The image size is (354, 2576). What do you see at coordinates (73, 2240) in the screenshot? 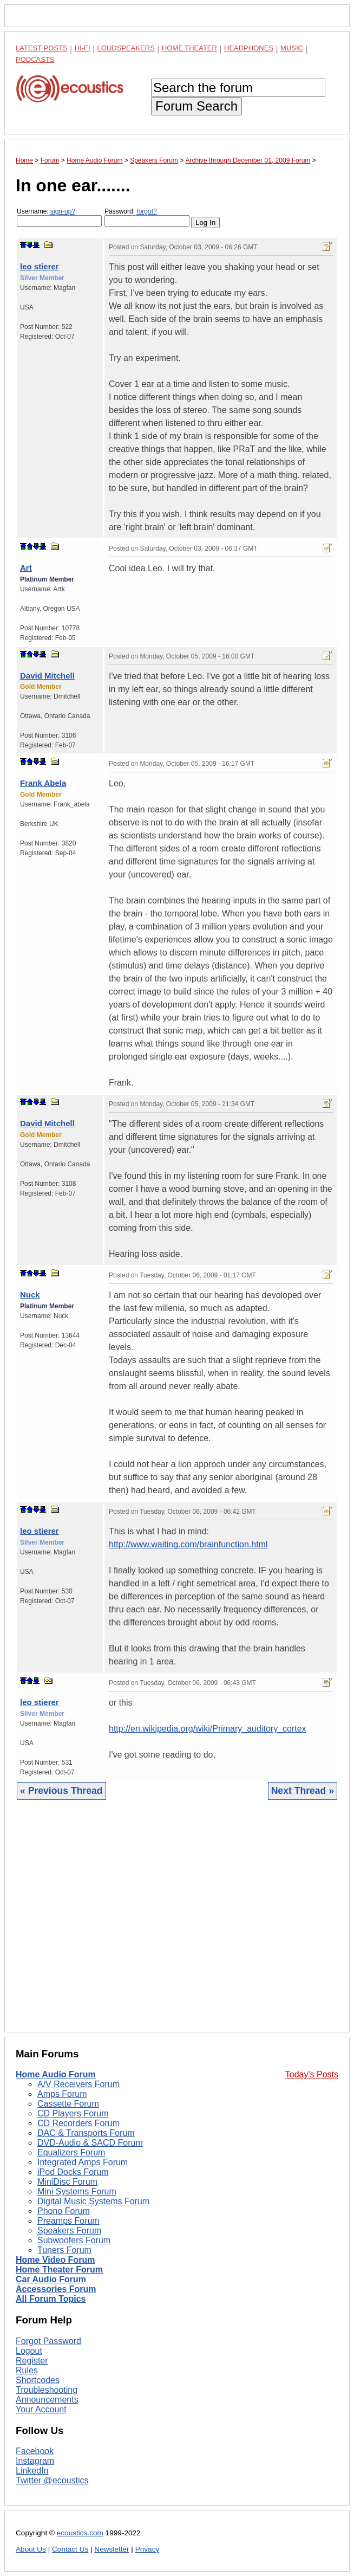
I see `Subwoofers Forum` at bounding box center [73, 2240].